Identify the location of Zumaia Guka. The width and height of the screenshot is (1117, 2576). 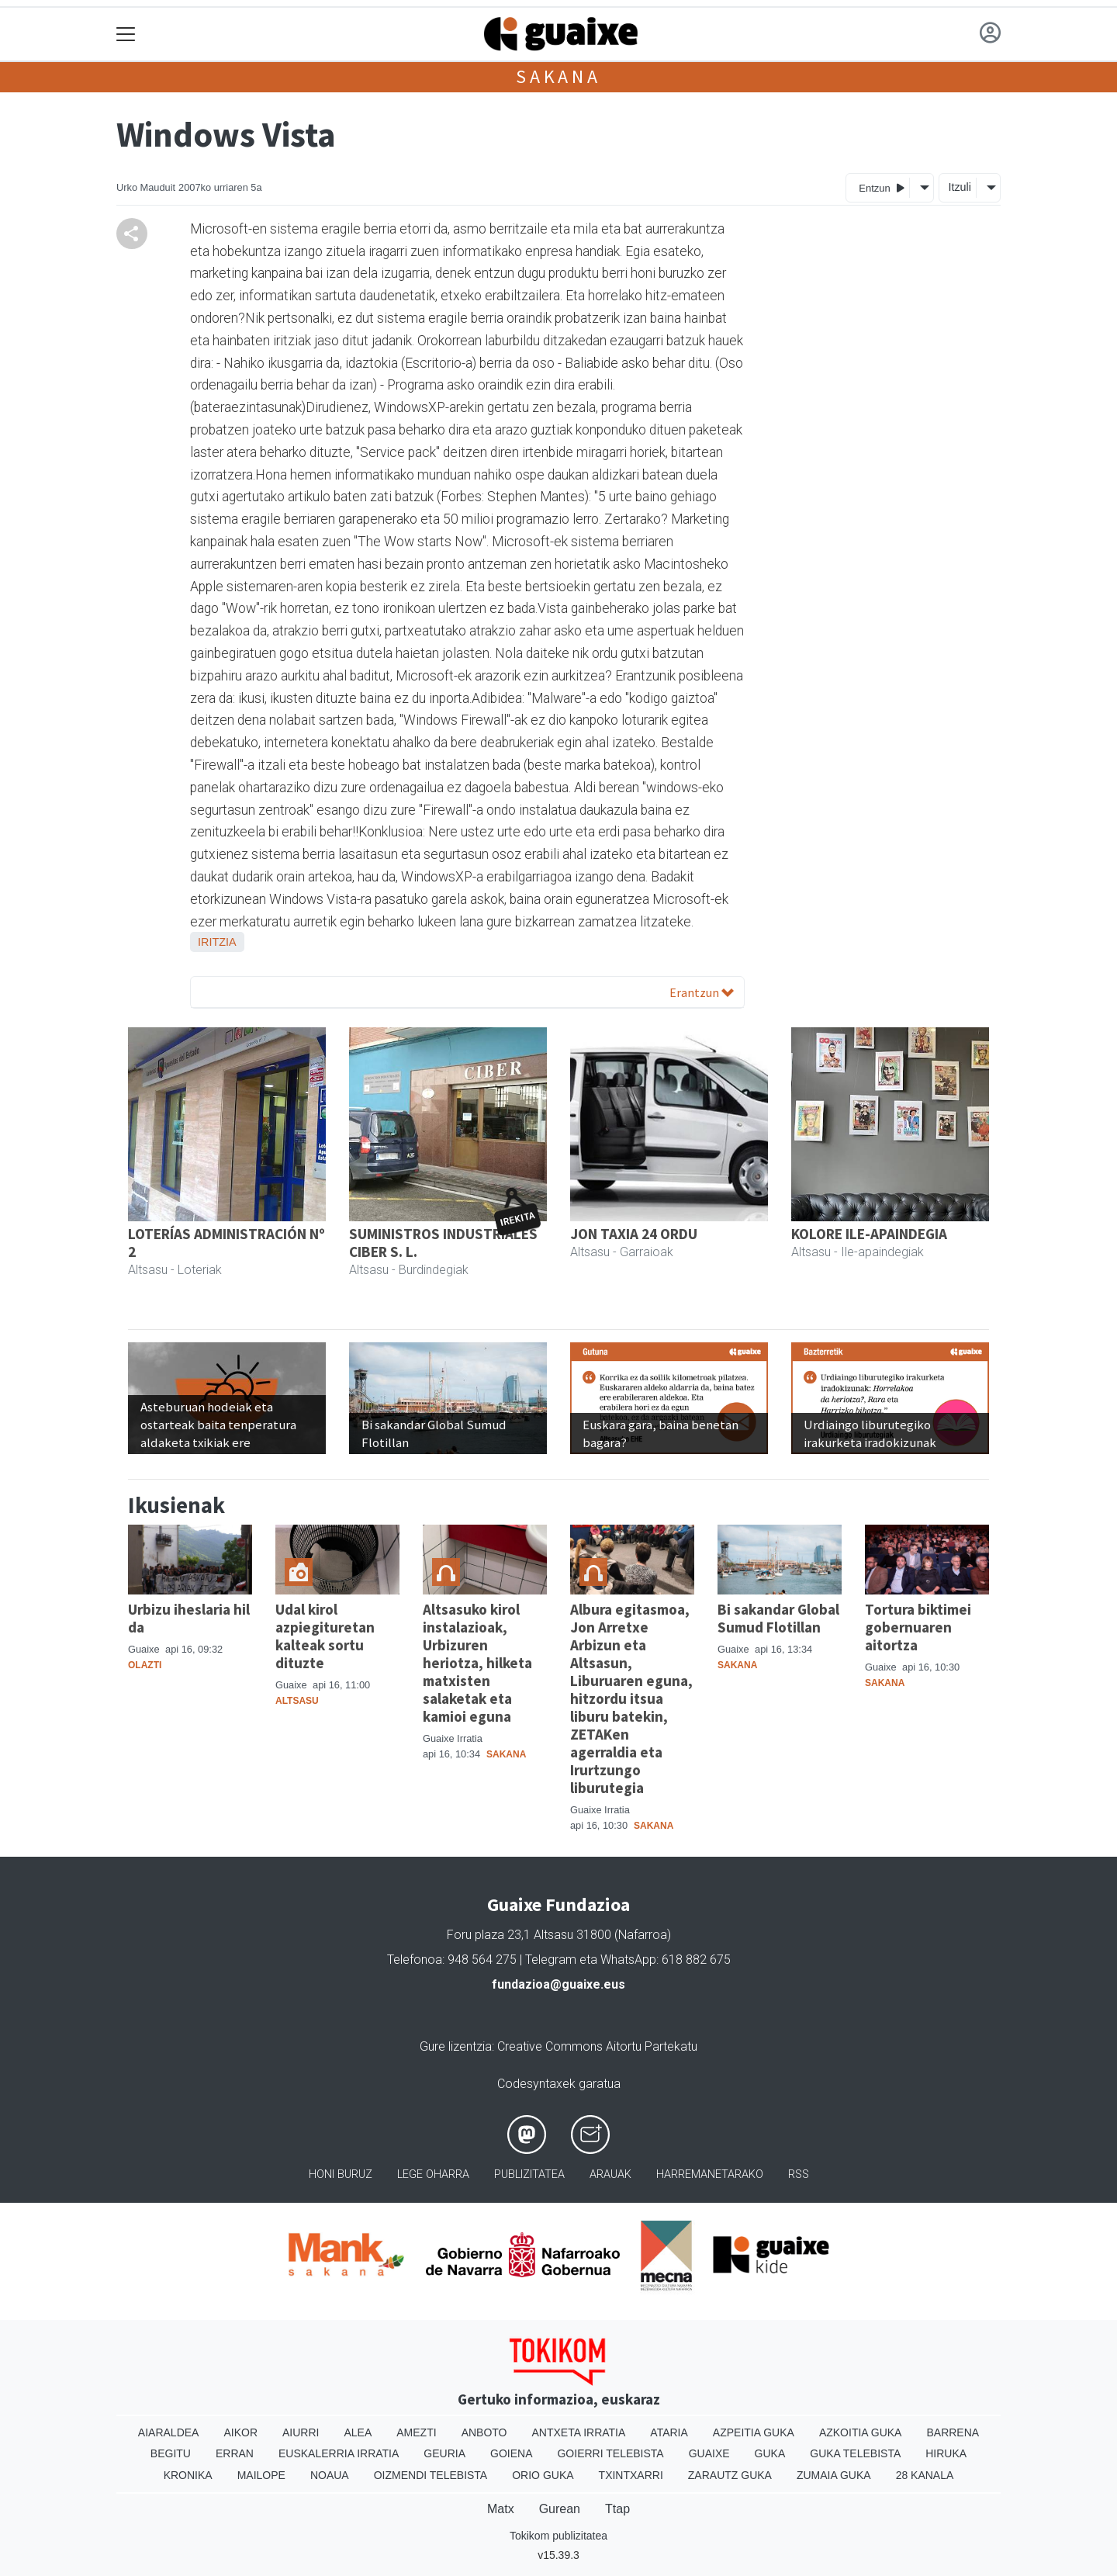
(834, 2475).